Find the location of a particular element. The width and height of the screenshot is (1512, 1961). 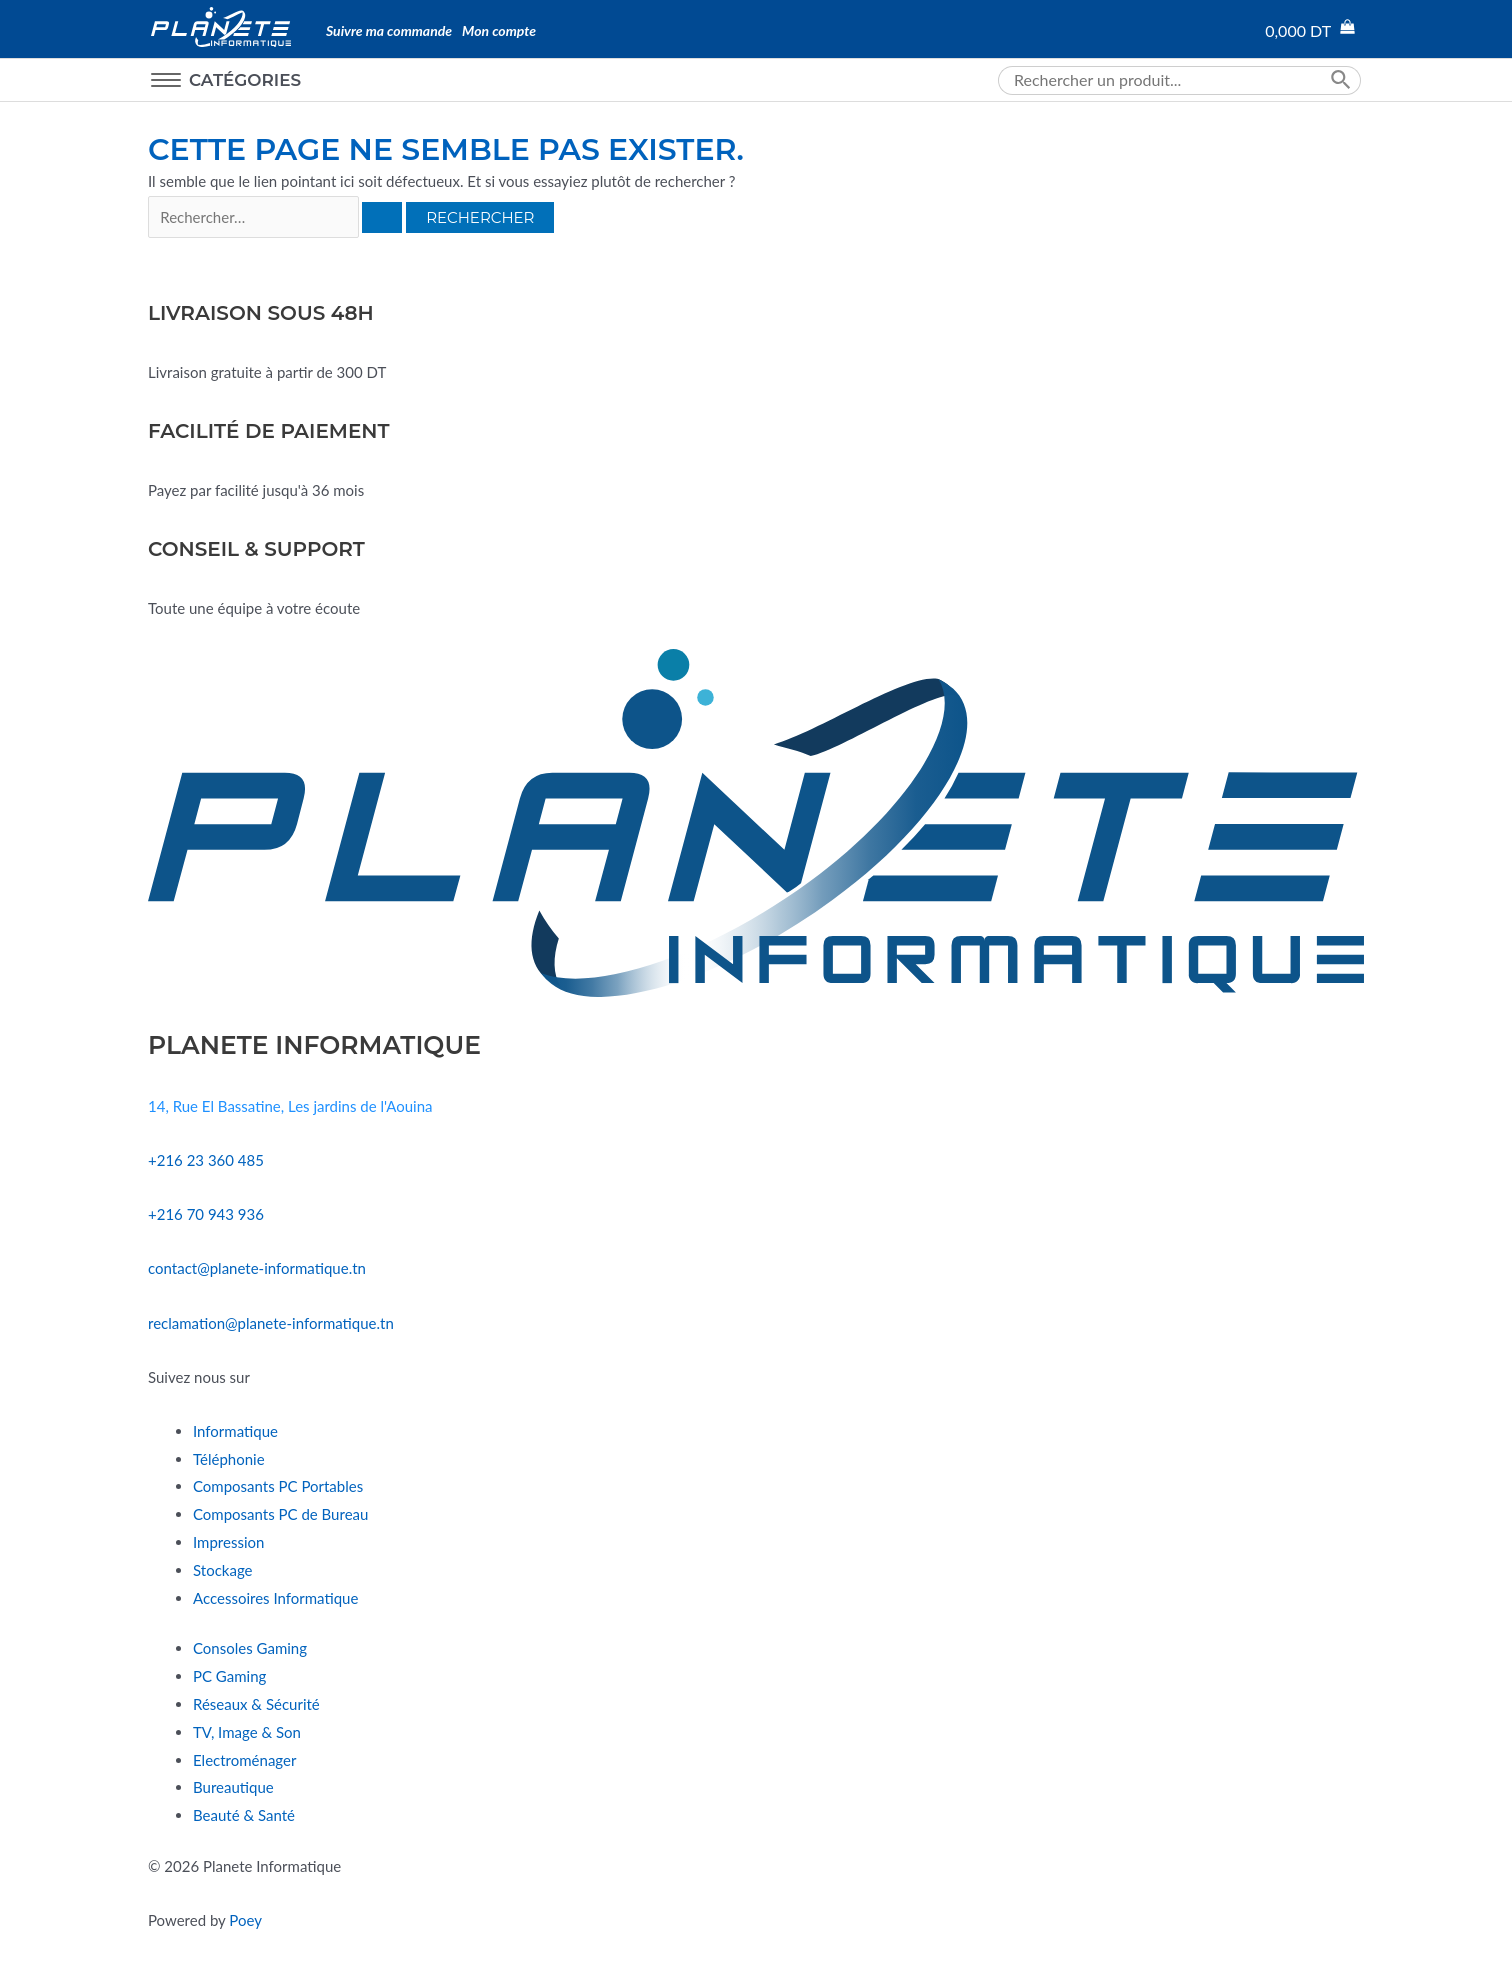

Impression is located at coordinates (228, 1542).